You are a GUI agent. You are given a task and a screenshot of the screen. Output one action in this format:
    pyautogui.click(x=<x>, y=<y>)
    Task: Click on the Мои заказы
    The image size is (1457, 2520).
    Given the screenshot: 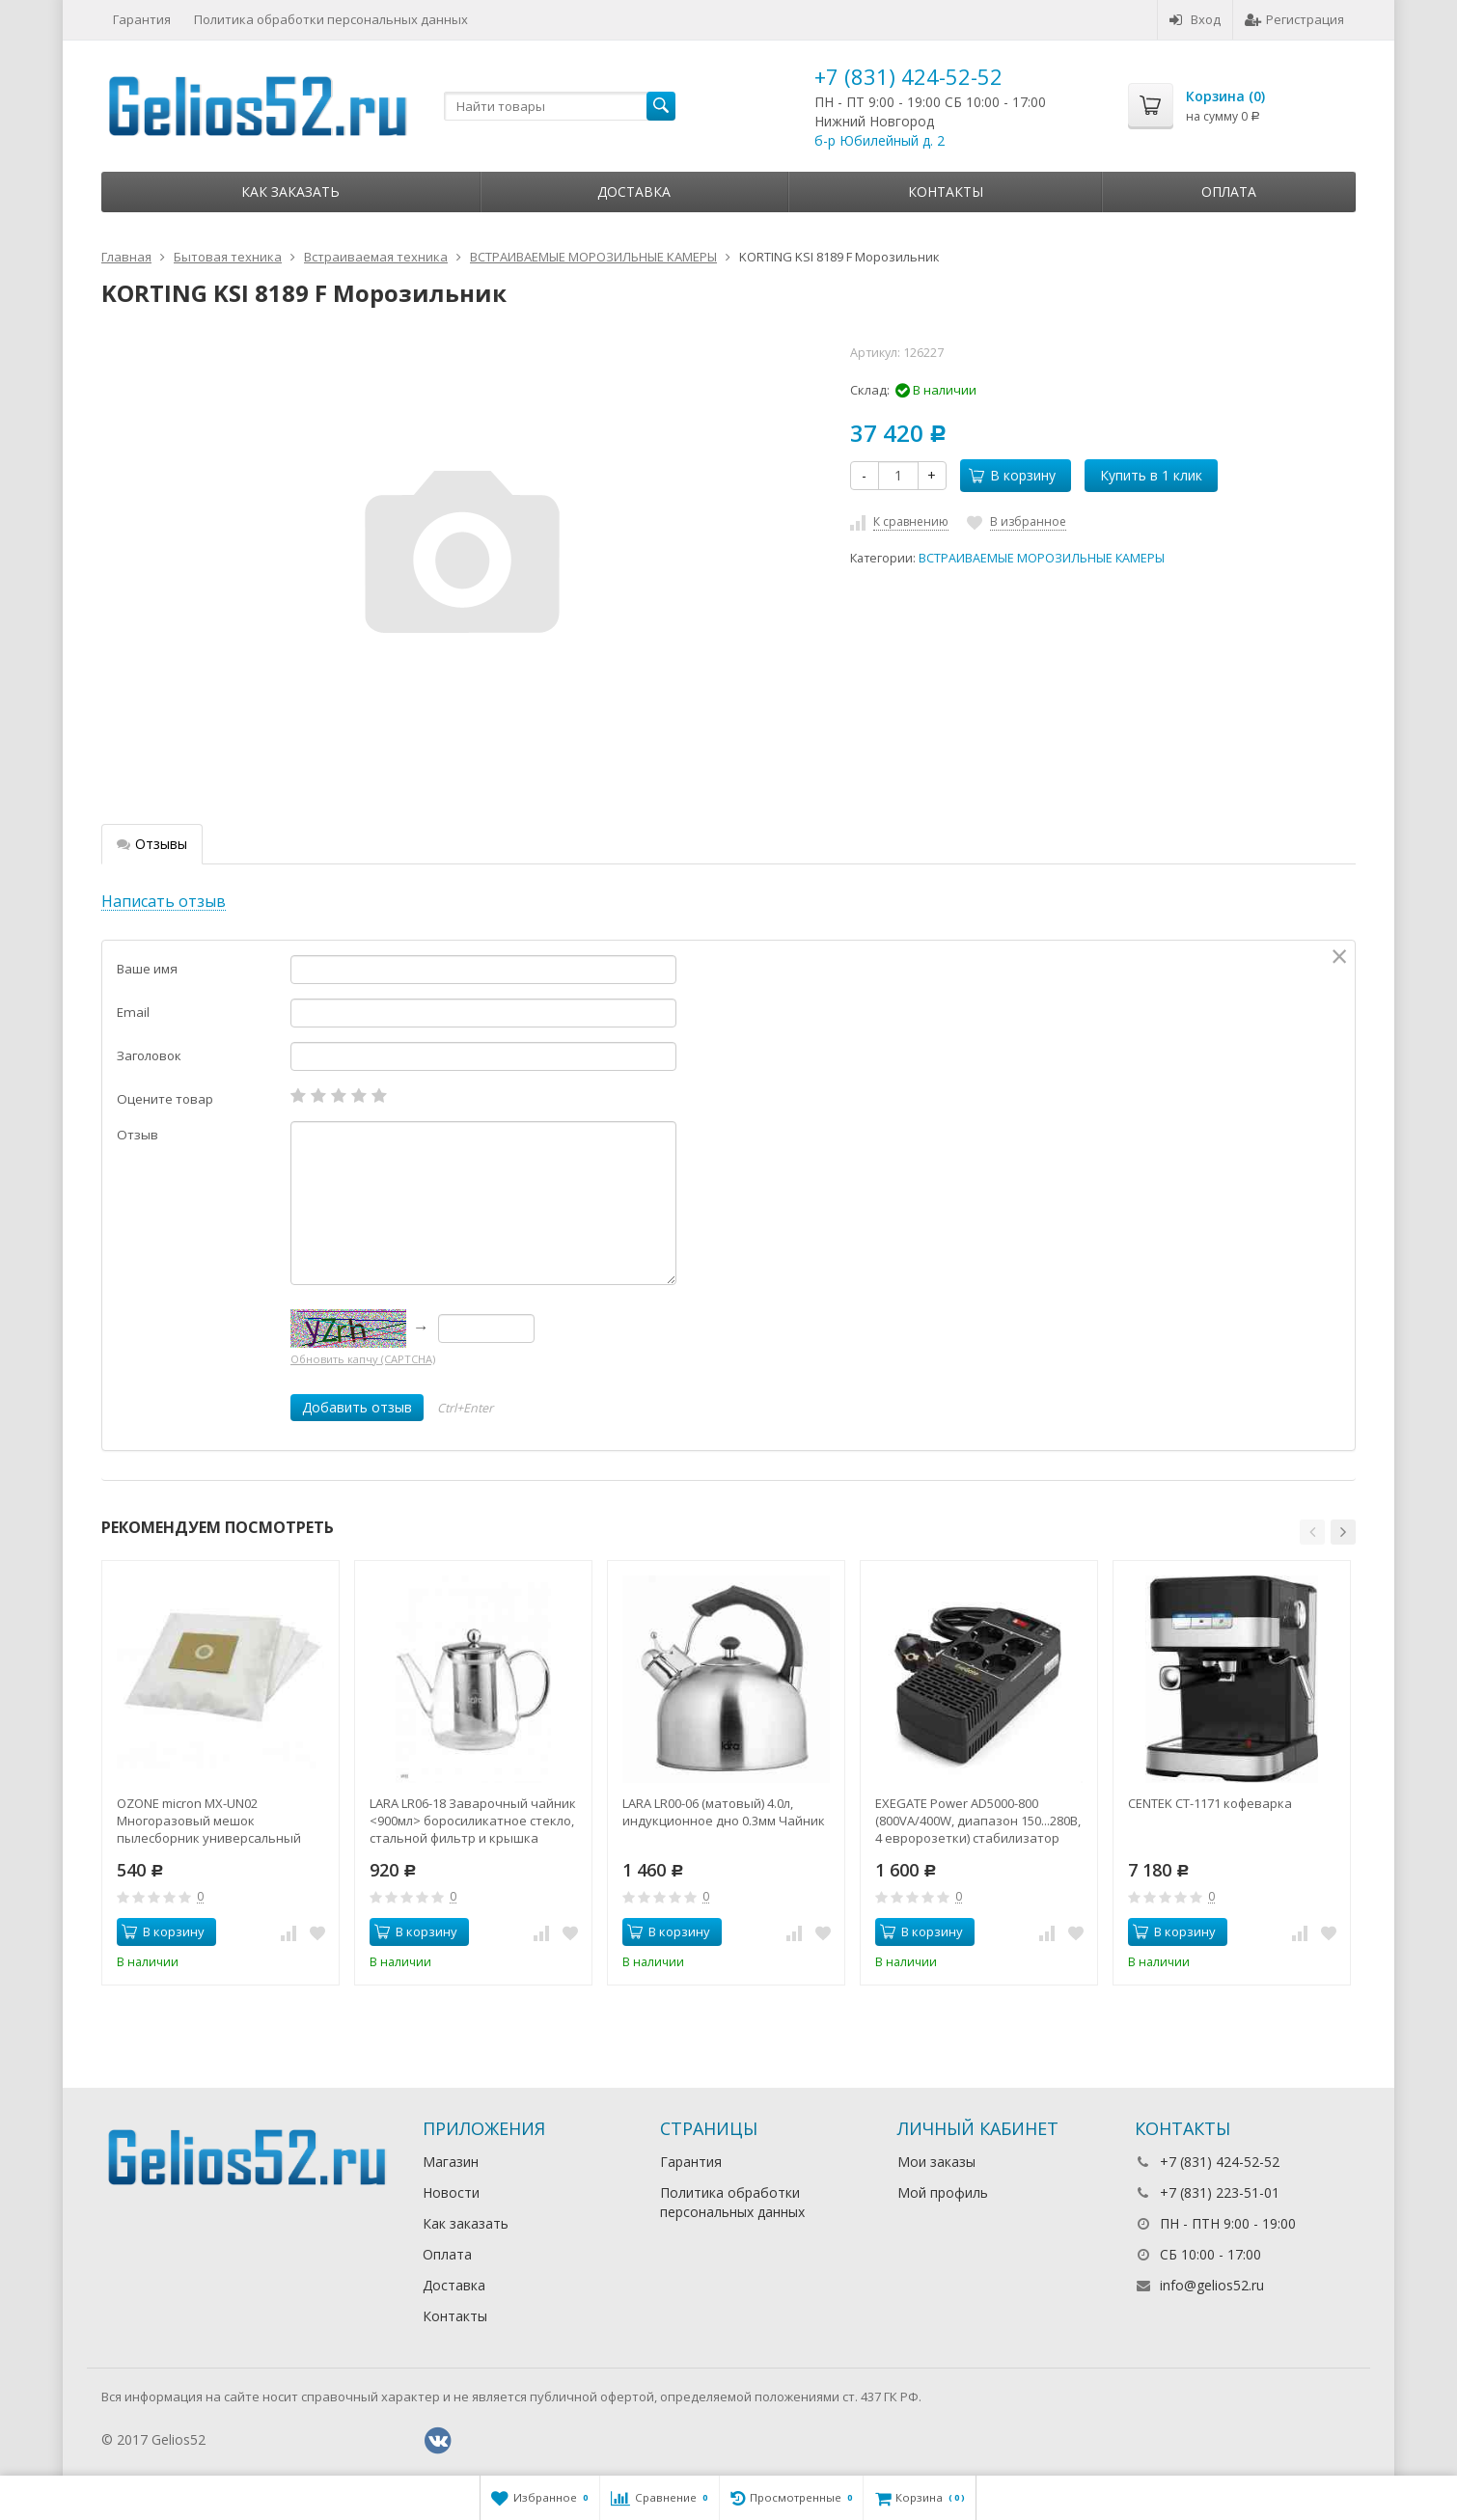 What is the action you would take?
    pyautogui.click(x=936, y=2161)
    